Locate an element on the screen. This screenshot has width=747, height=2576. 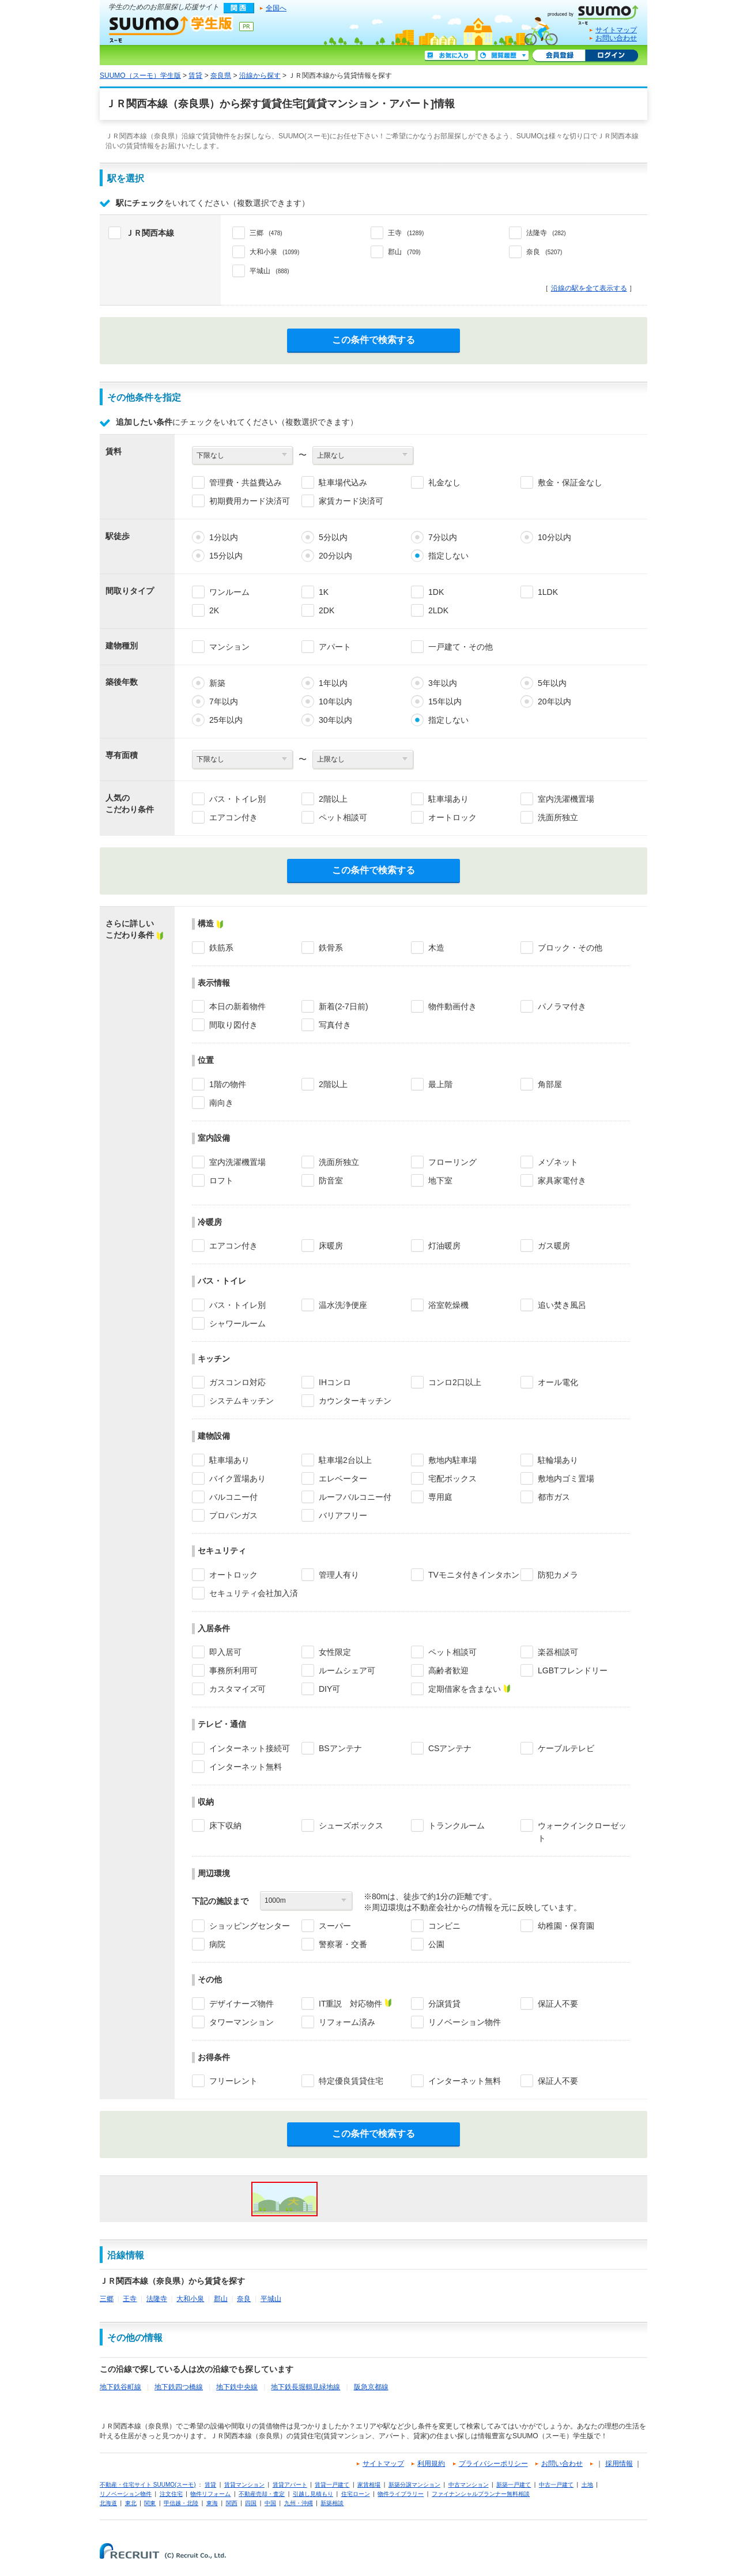
全国へ is located at coordinates (276, 8).